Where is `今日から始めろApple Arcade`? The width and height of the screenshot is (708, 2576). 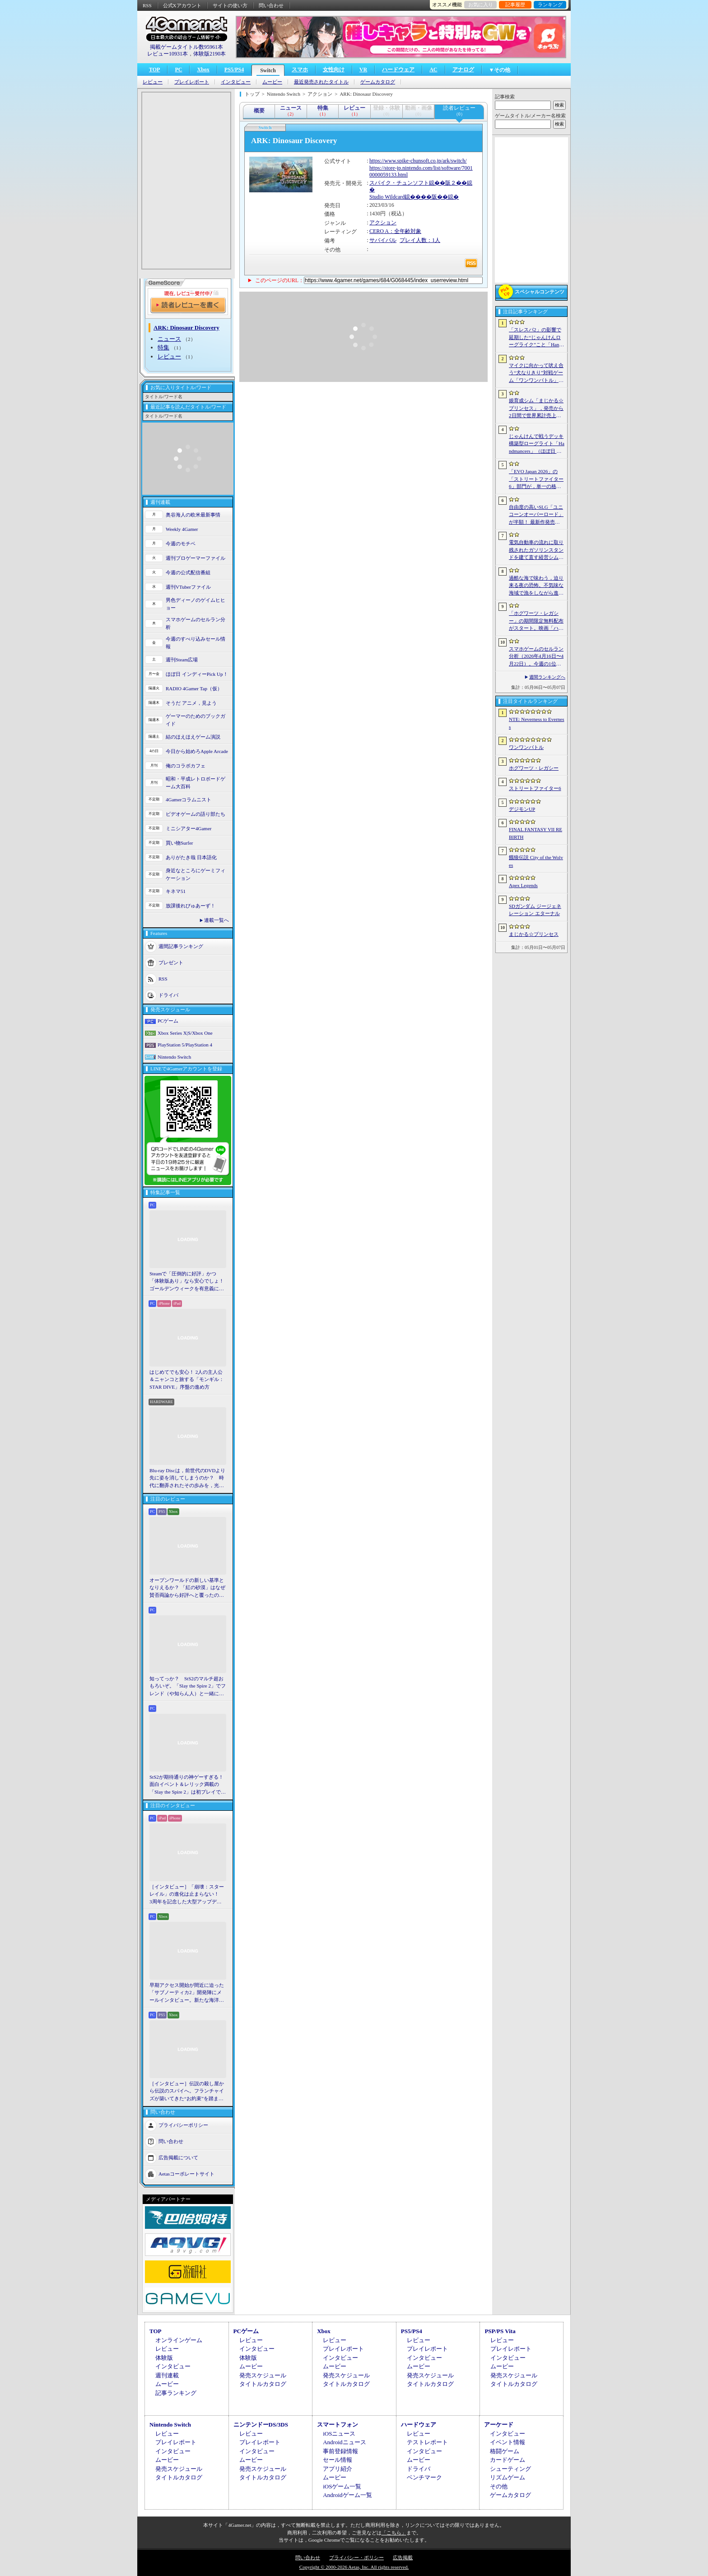
今日から始めろApple Arcade is located at coordinates (197, 751).